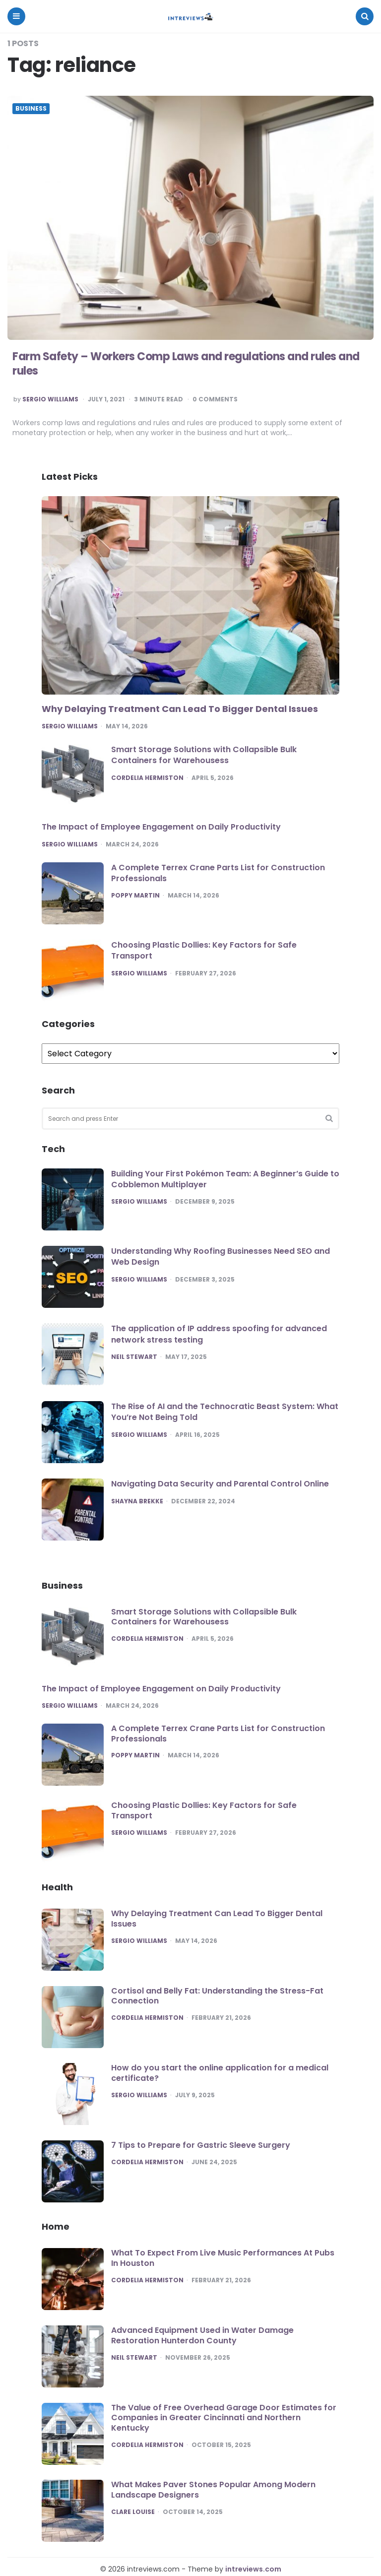  What do you see at coordinates (223, 2418) in the screenshot?
I see `The Value of Free Overhead Garage Door Estimates for Companies in Greater Cincinnati and Northern Kentucky` at bounding box center [223, 2418].